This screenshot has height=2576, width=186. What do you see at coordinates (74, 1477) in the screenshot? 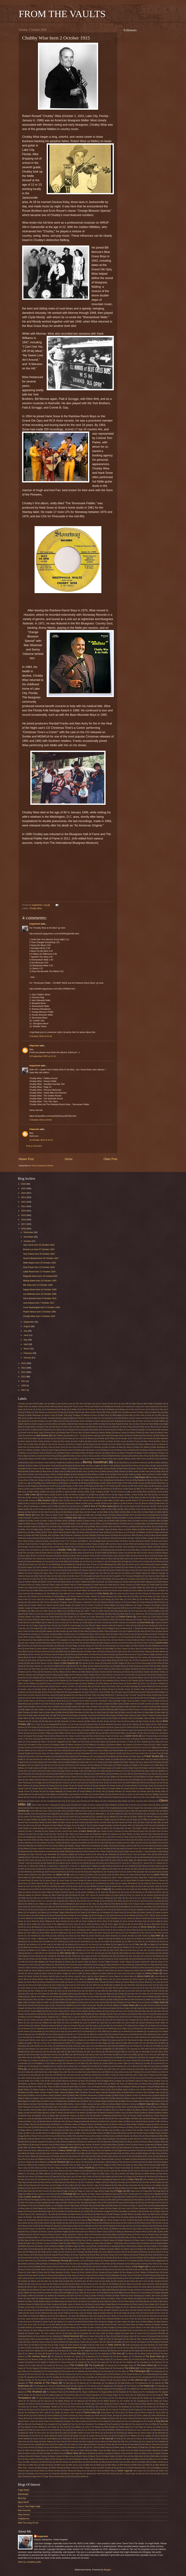
I see `Biff Collie` at bounding box center [74, 1477].